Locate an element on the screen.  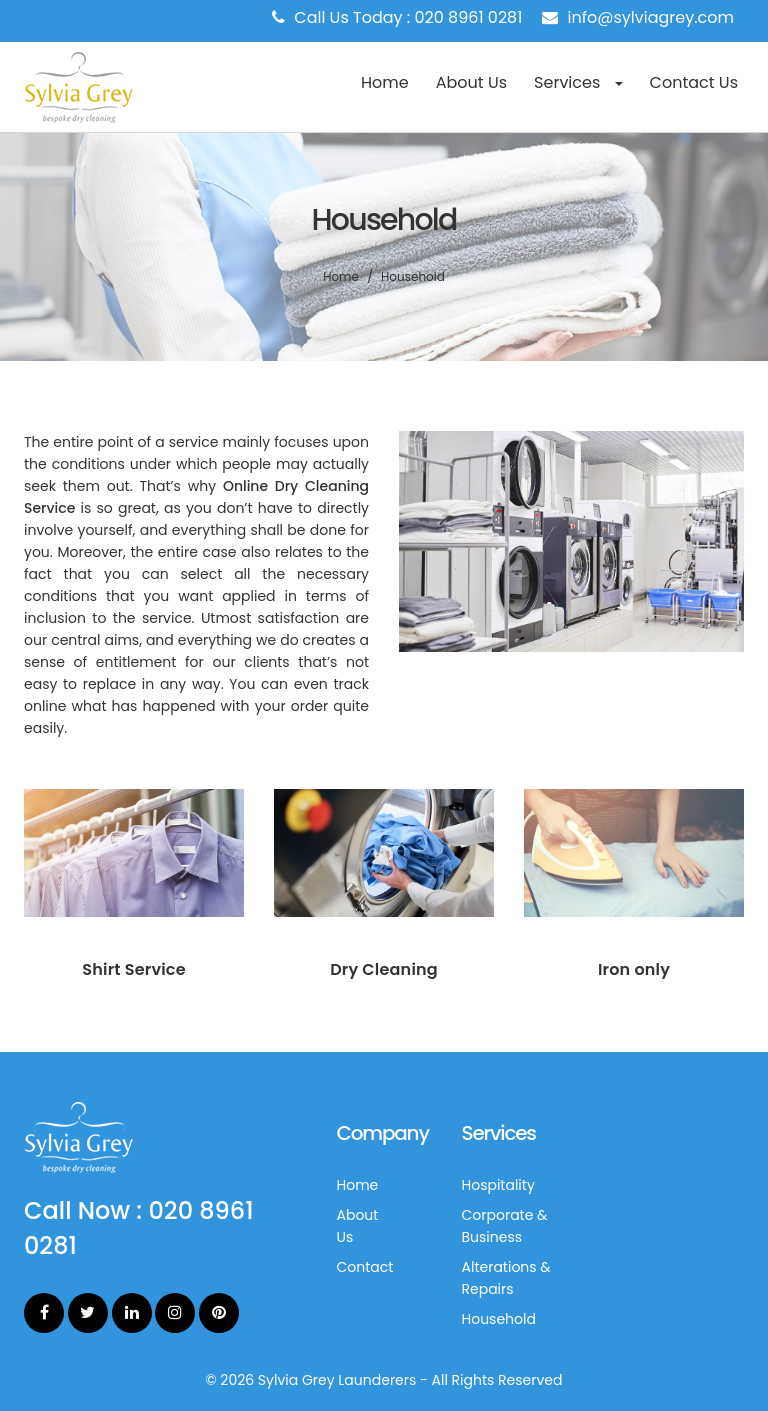
Home is located at coordinates (385, 82).